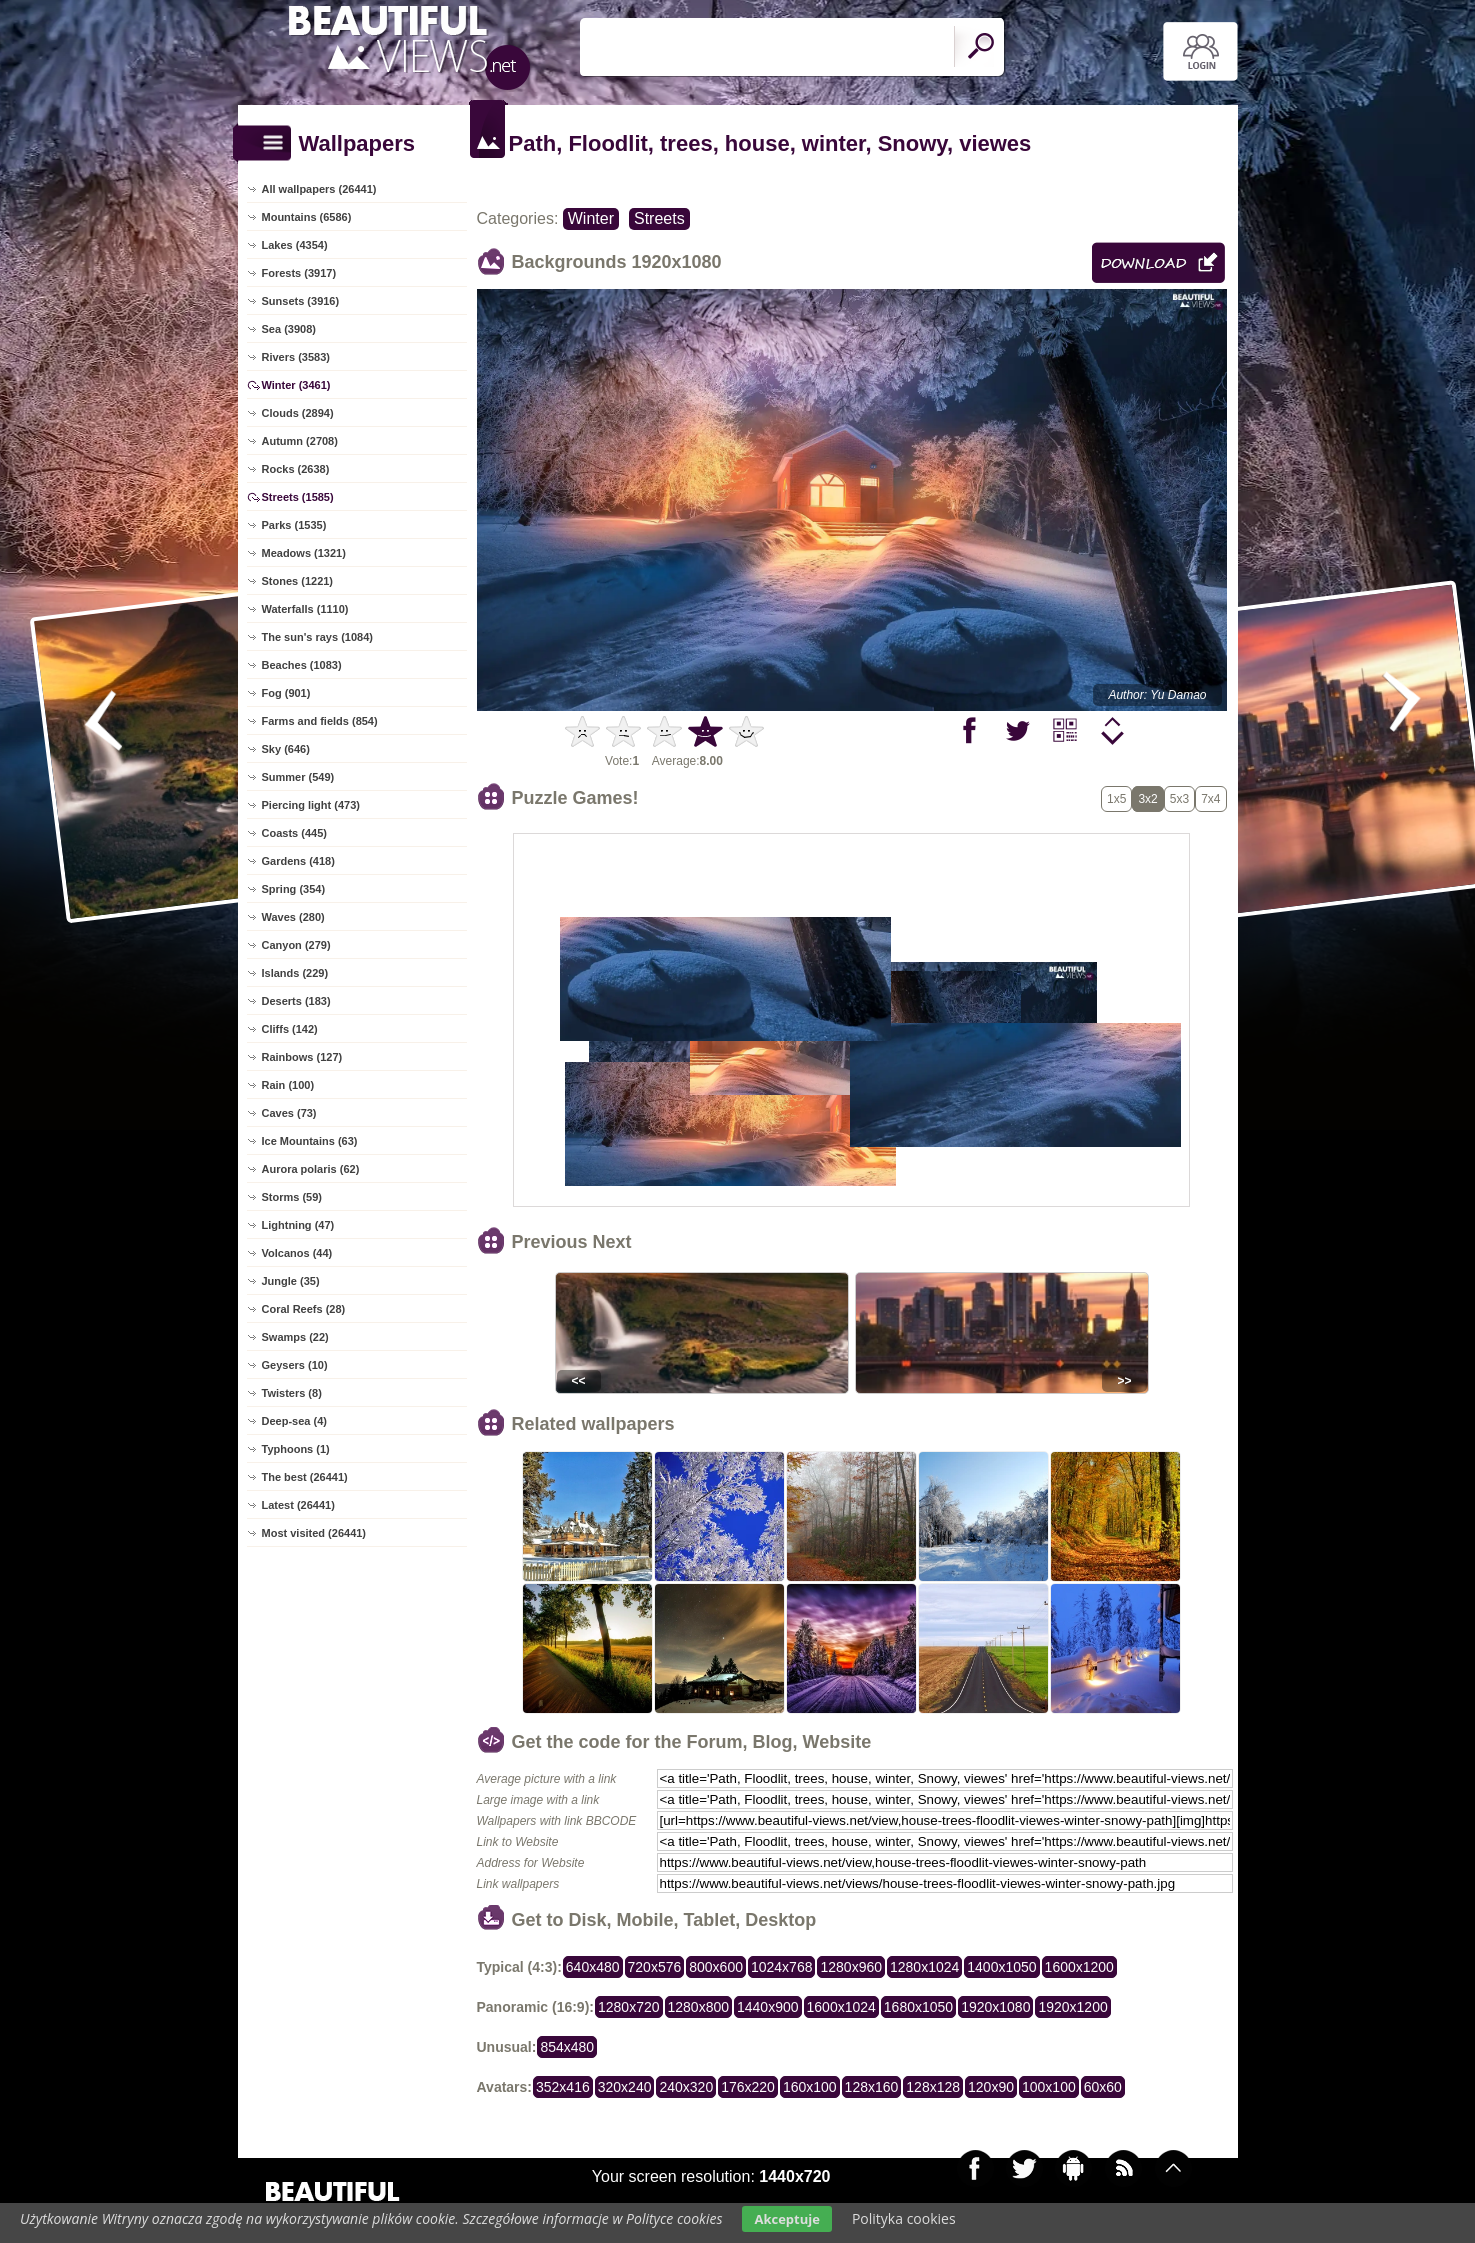 The height and width of the screenshot is (2243, 1475). I want to click on 1400x1050, so click(1001, 1967).